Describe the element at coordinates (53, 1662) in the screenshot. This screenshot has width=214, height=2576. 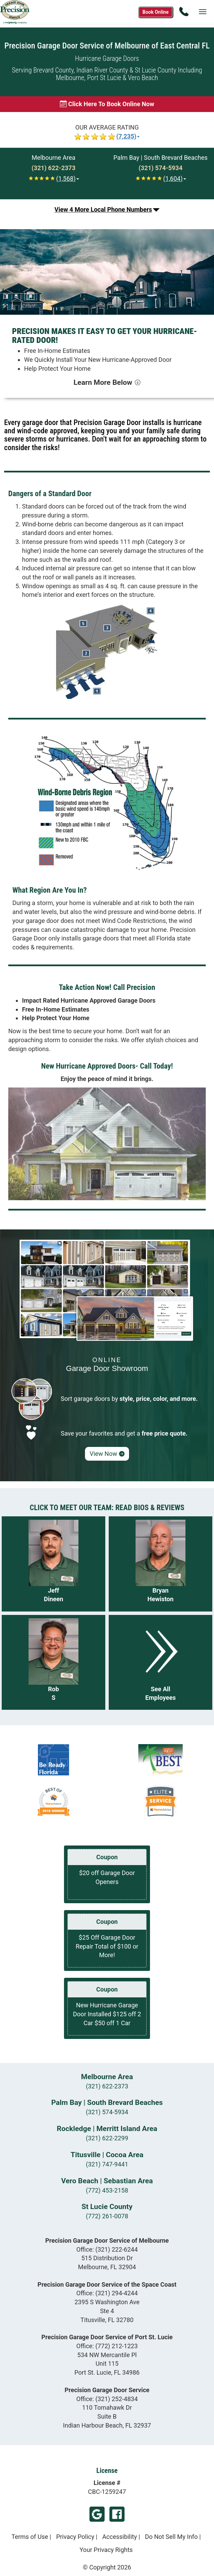
I see `[Read more about Rob S]` at that location.